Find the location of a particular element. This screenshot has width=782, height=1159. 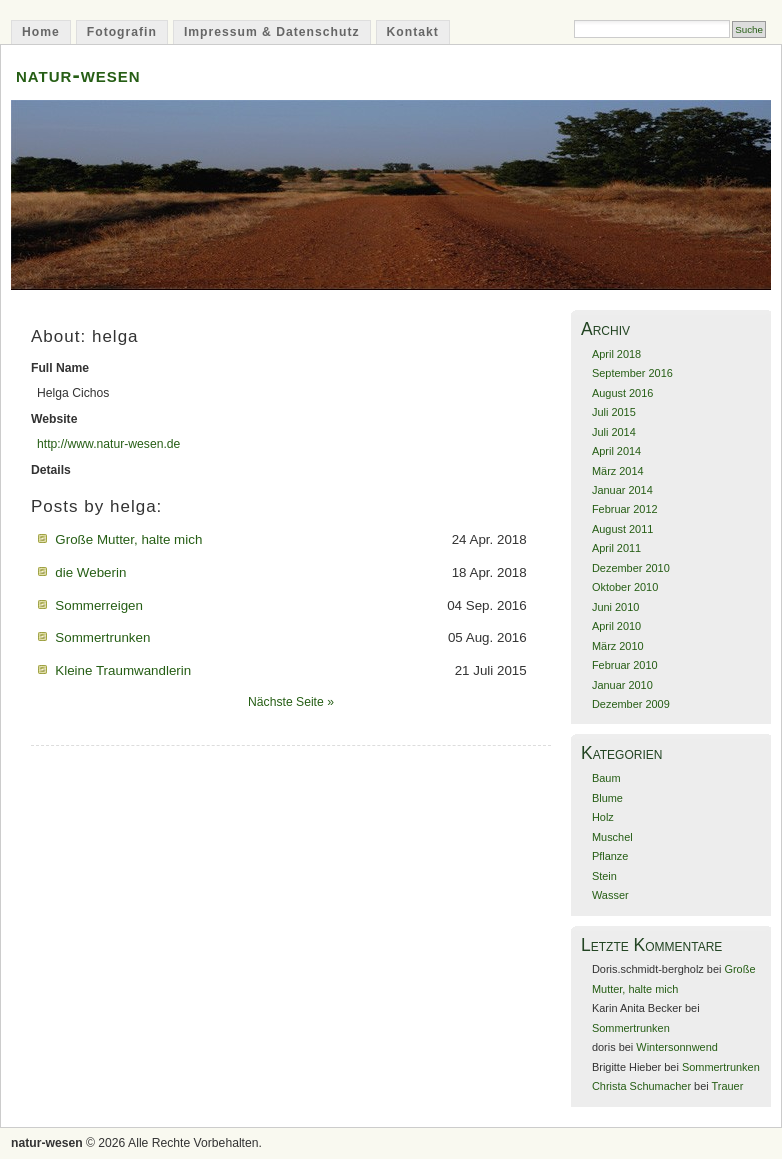

Christa Schumacher is located at coordinates (641, 1086).